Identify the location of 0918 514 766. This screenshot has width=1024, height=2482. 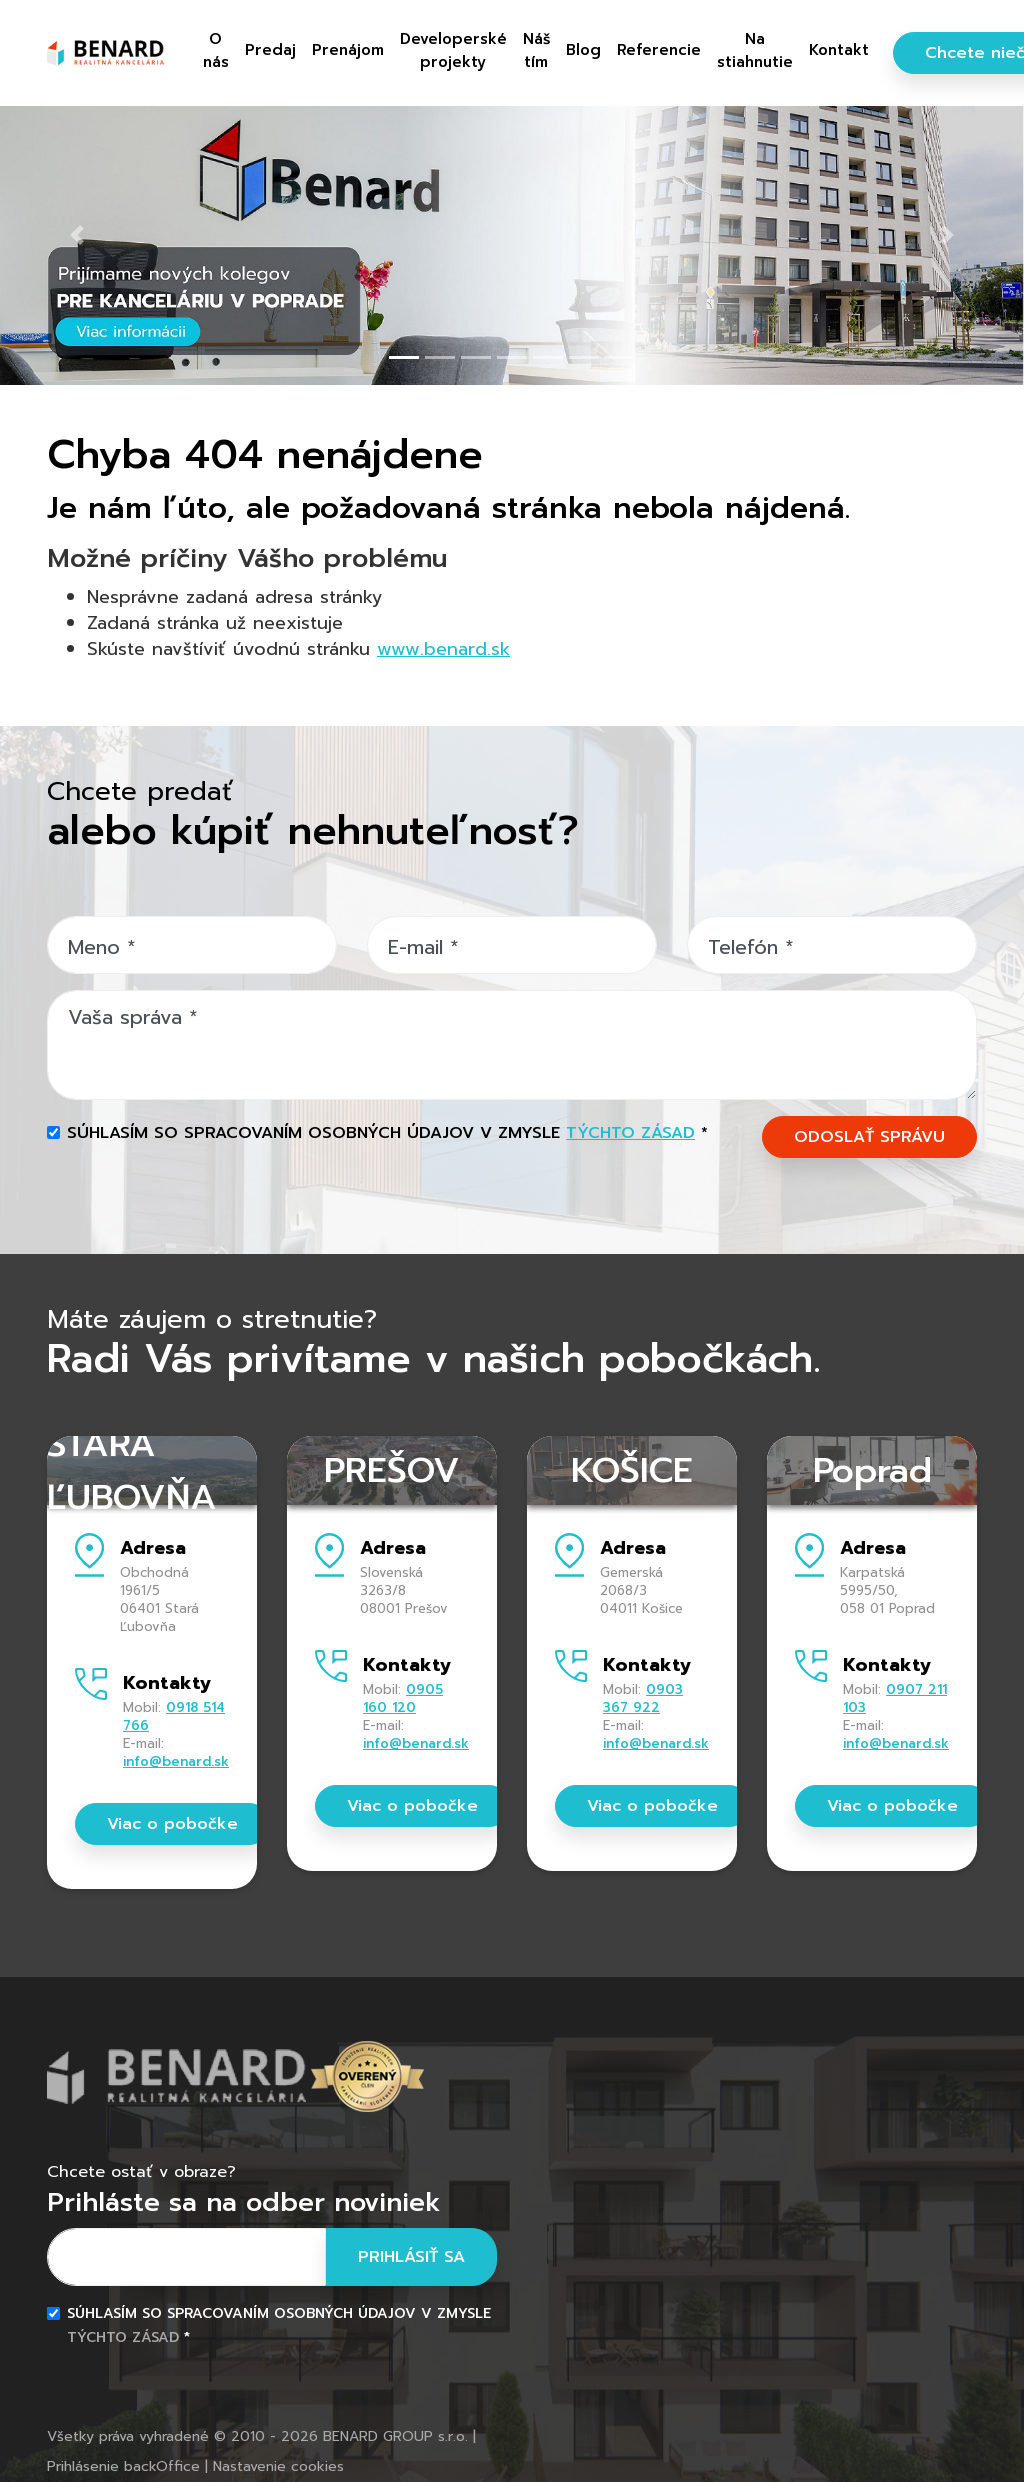
(174, 1716).